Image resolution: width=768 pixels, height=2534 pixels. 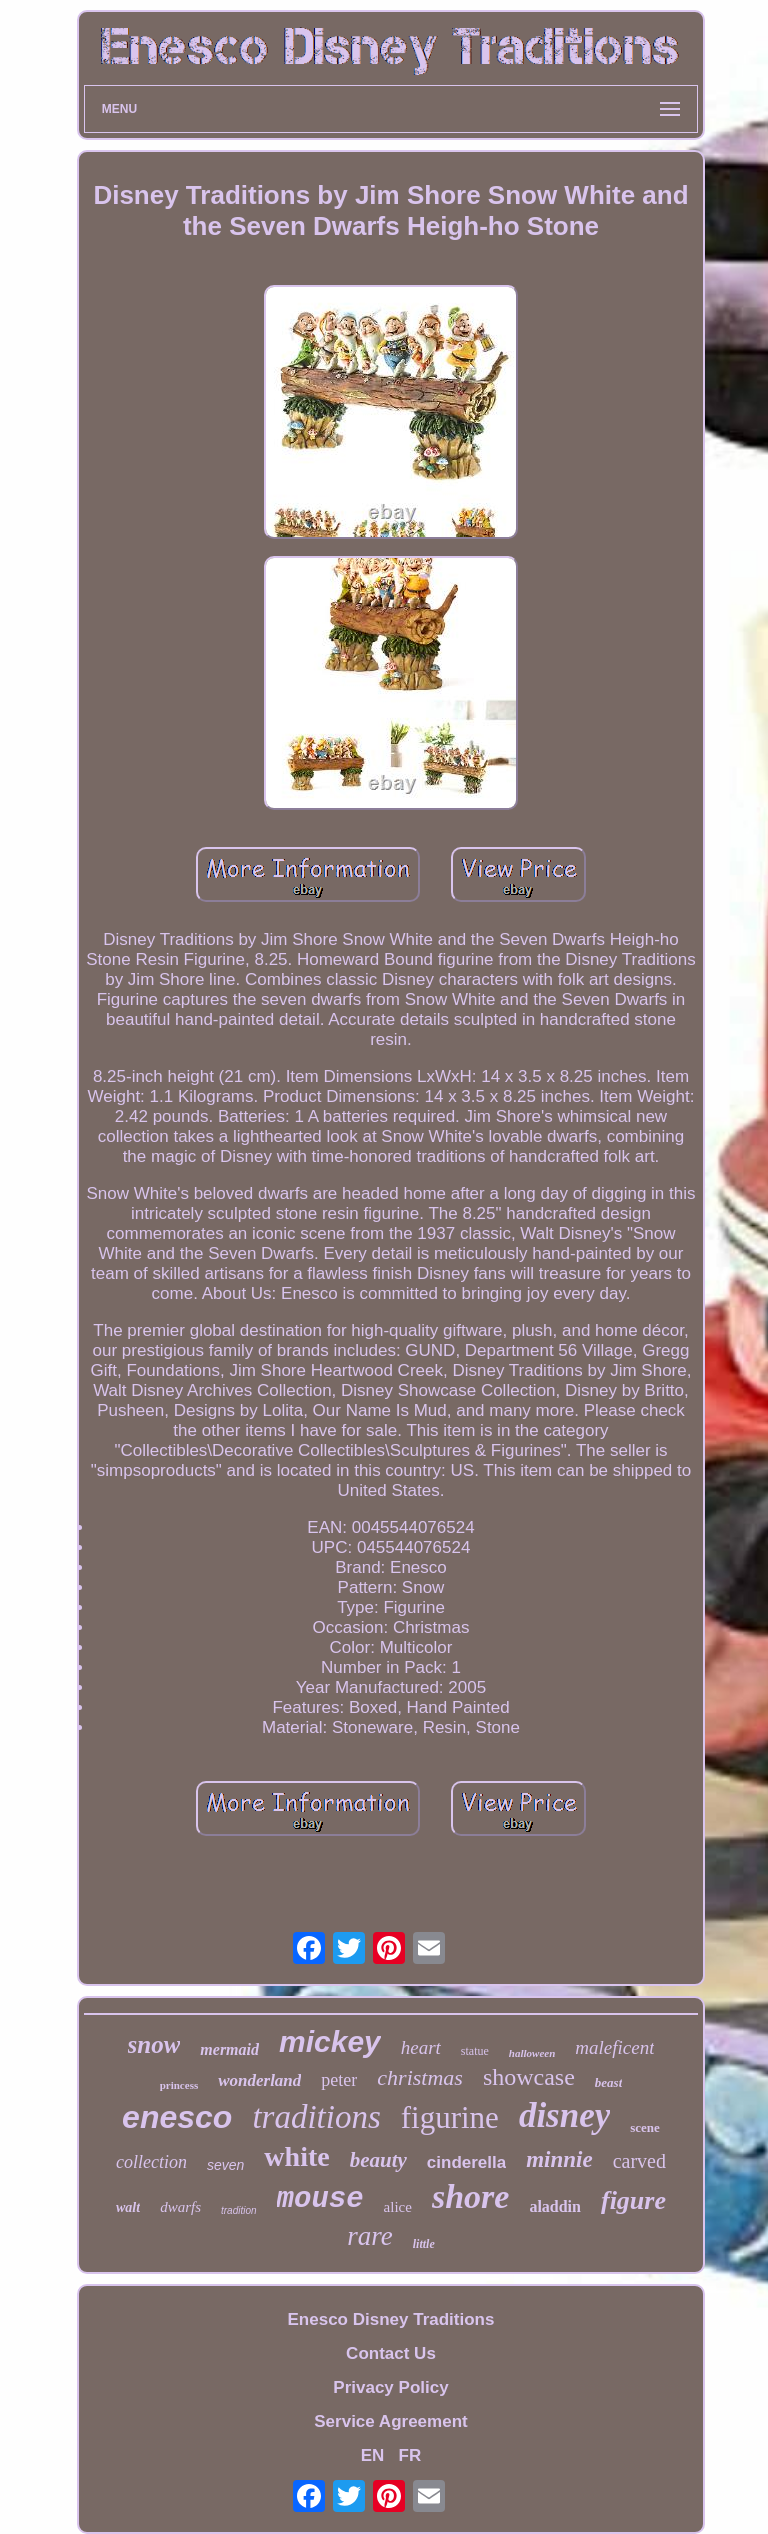 I want to click on mouse, so click(x=320, y=2199).